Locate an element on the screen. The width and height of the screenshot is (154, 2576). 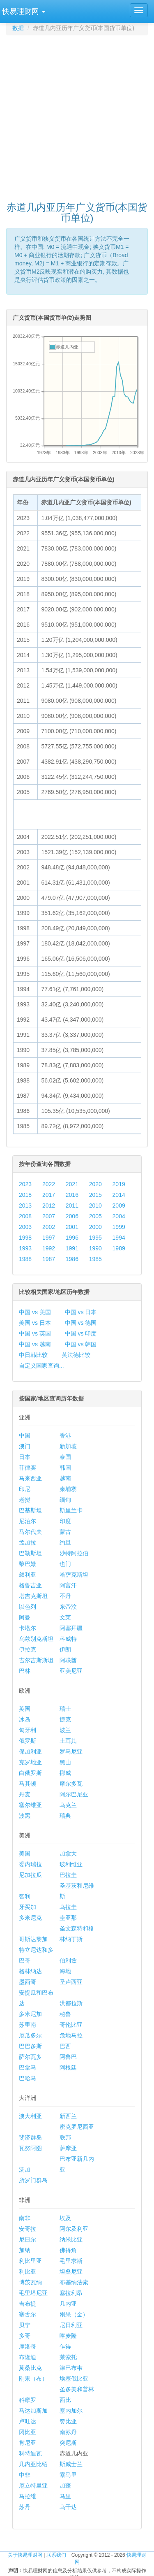
俄罗斯 is located at coordinates (27, 1740).